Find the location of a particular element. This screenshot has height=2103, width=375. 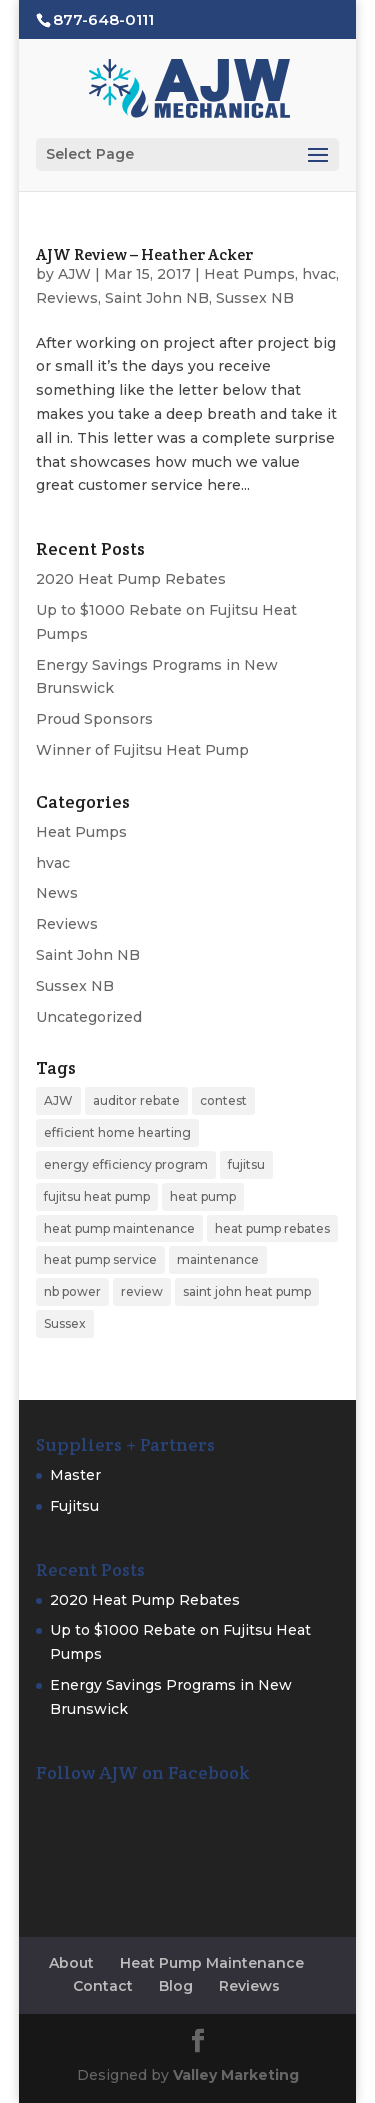

auditor rebate [auditor rebate (1 item)] is located at coordinates (136, 1100).